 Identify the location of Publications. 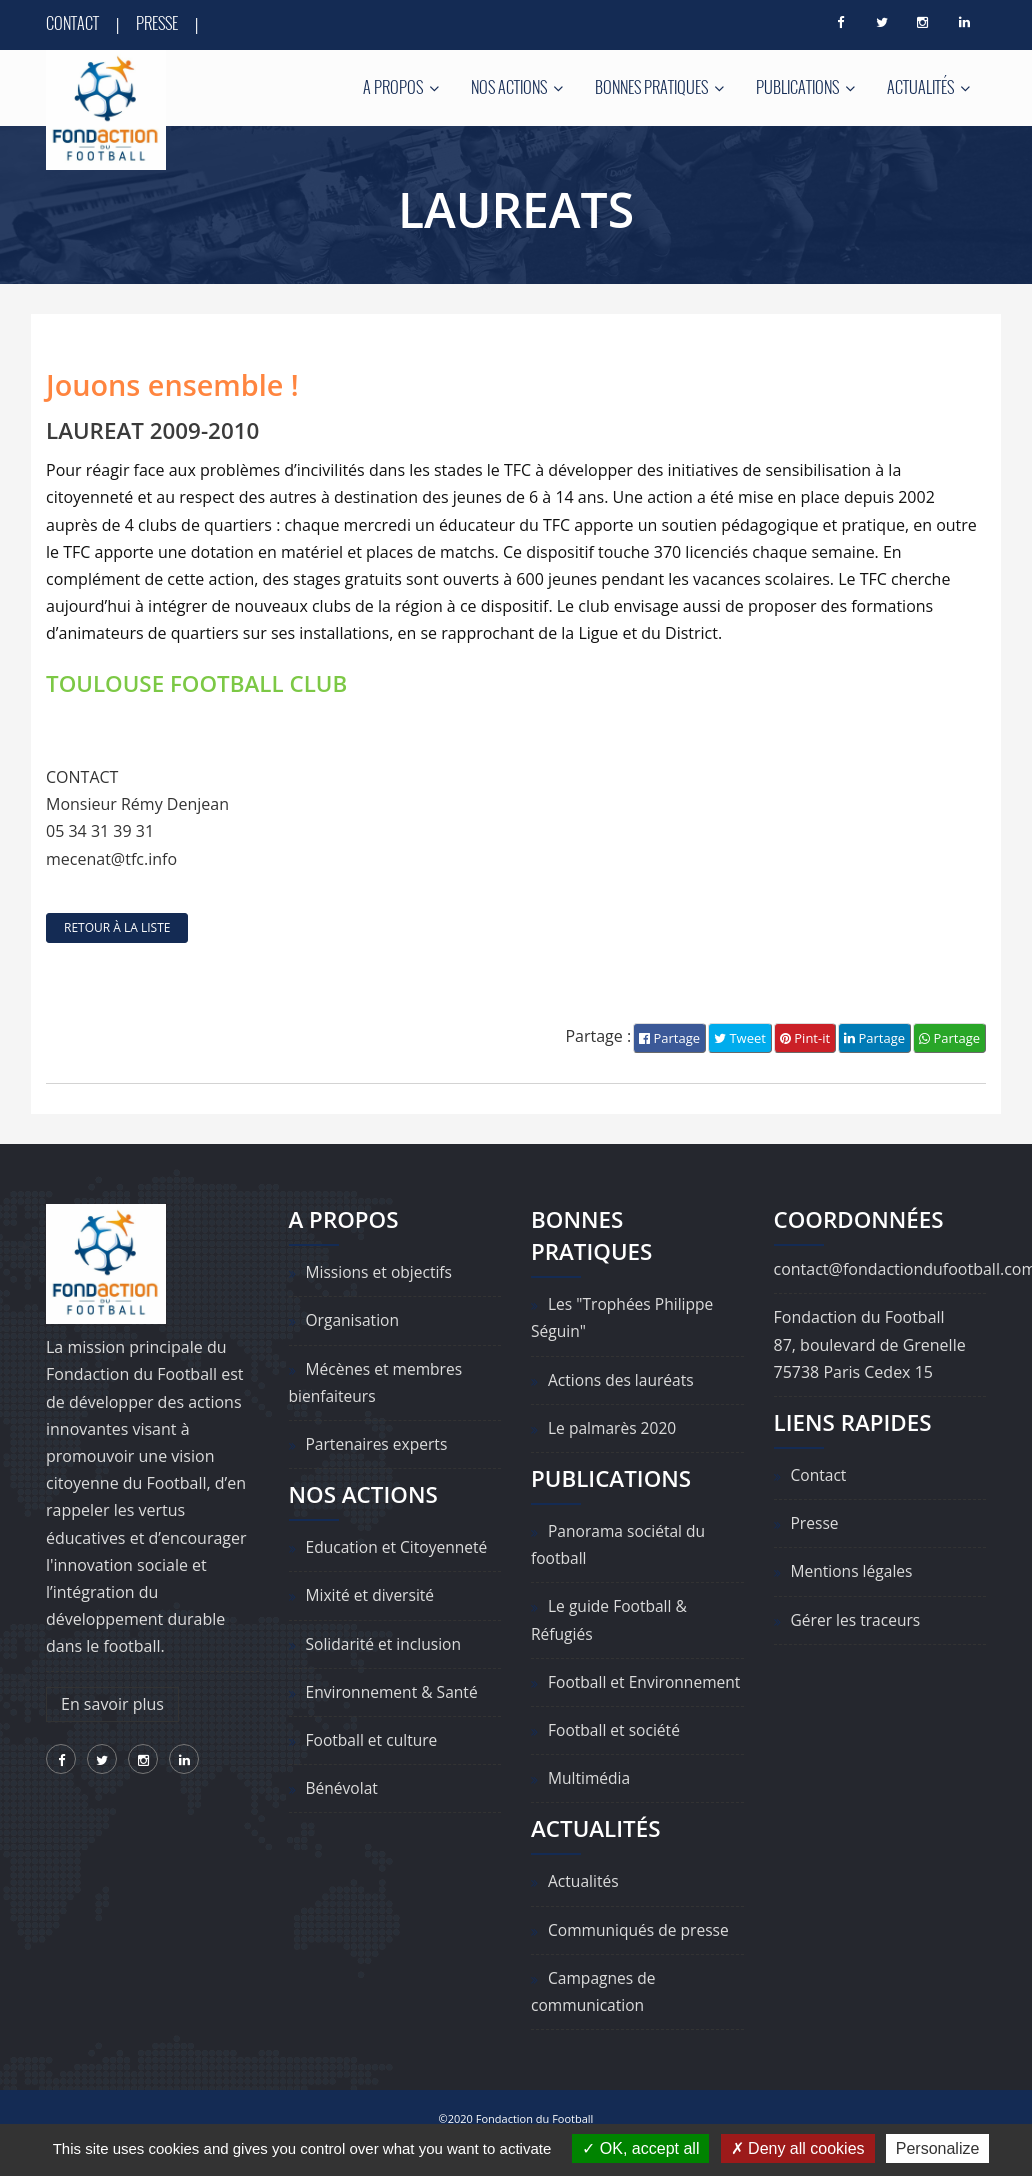
(805, 87).